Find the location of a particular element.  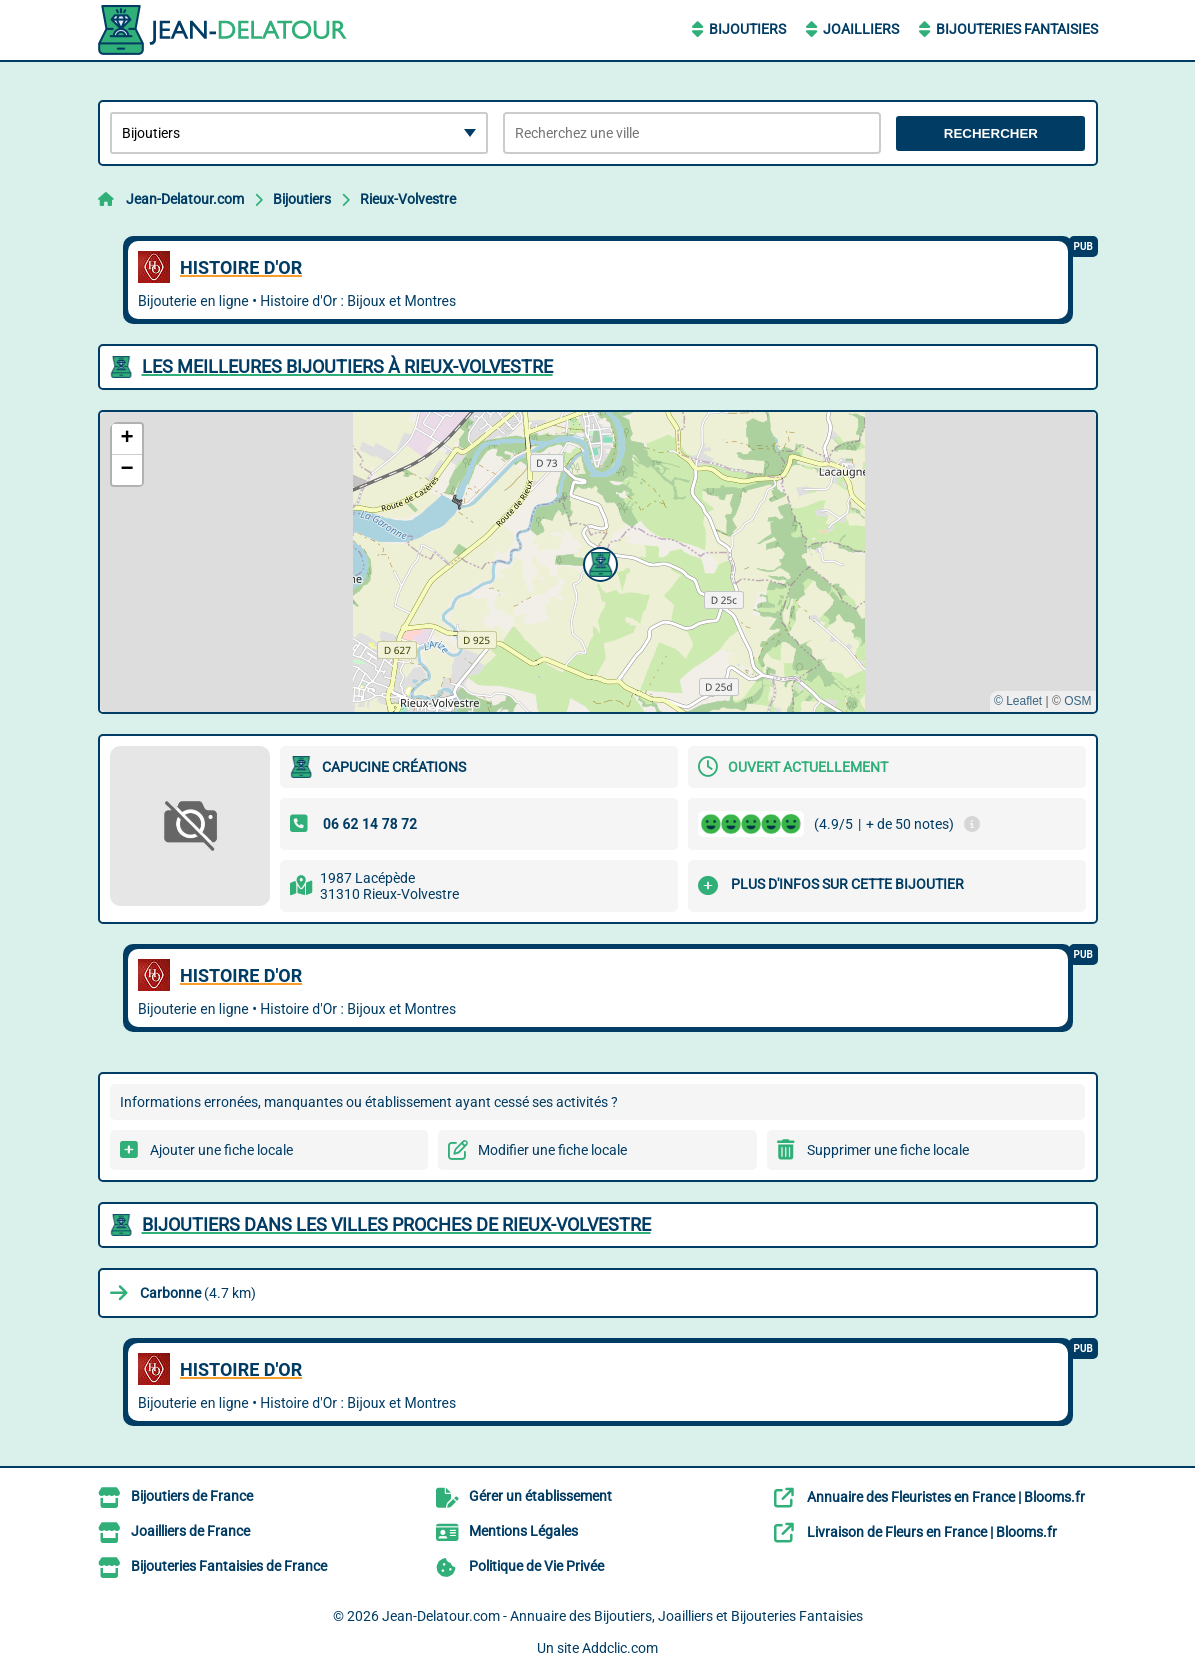

Rechercher is located at coordinates (991, 133).